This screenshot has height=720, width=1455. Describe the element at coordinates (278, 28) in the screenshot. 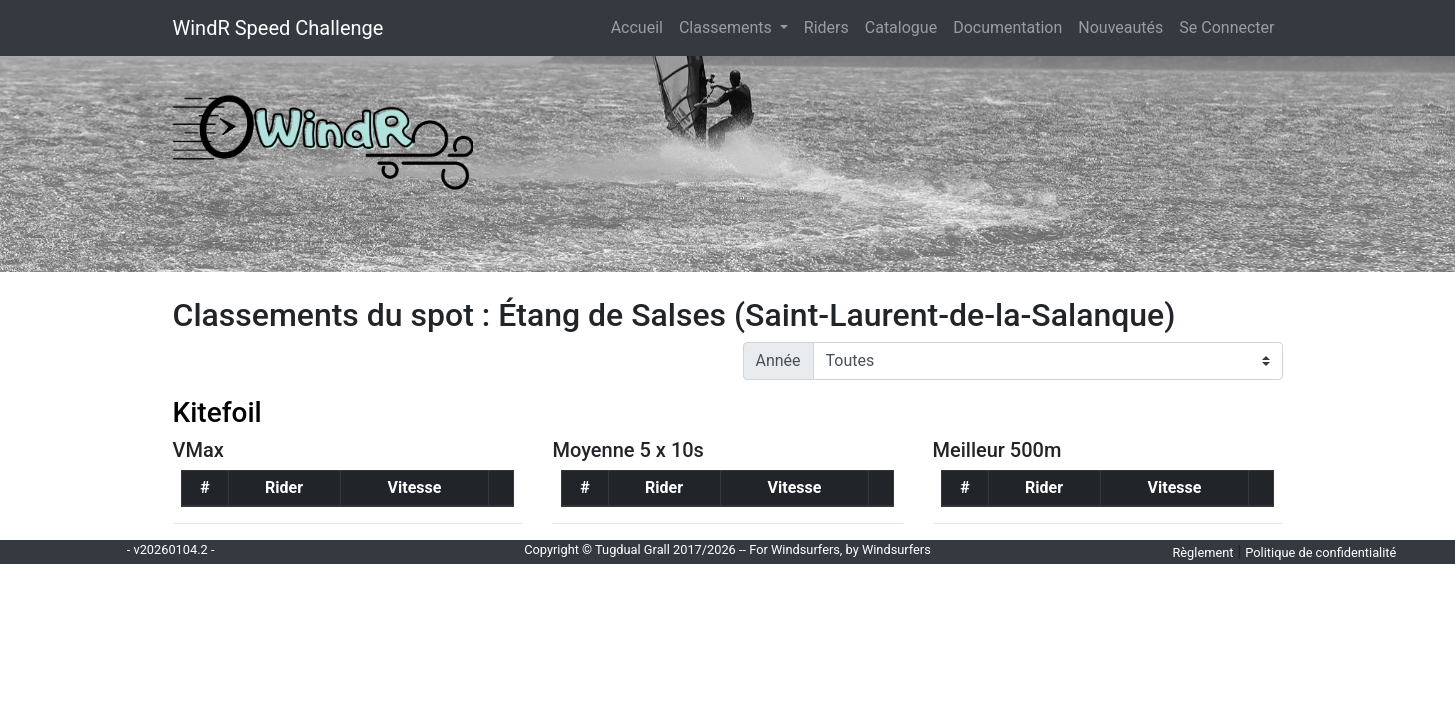

I see `WindR Speed Challenge` at that location.